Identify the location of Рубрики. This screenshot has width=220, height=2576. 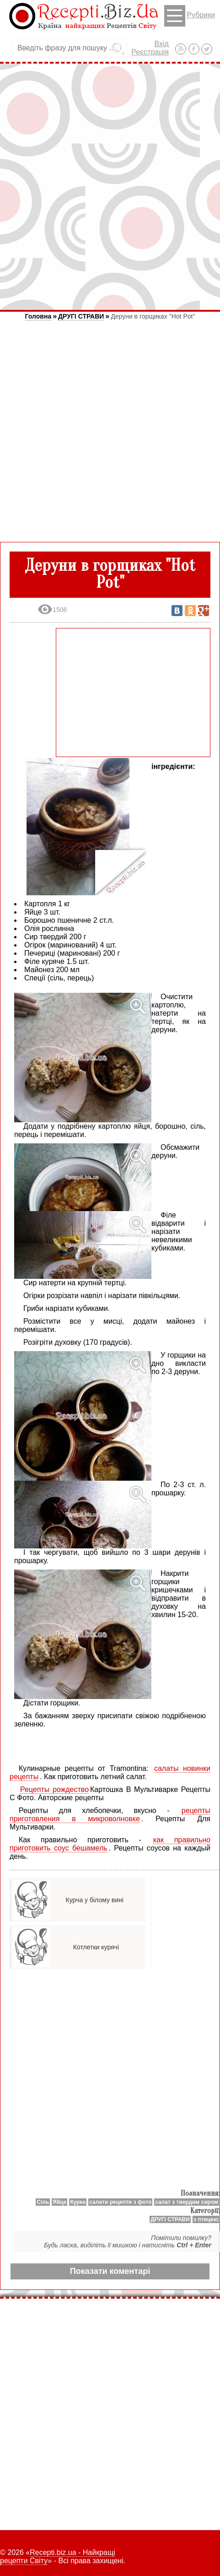
(189, 16).